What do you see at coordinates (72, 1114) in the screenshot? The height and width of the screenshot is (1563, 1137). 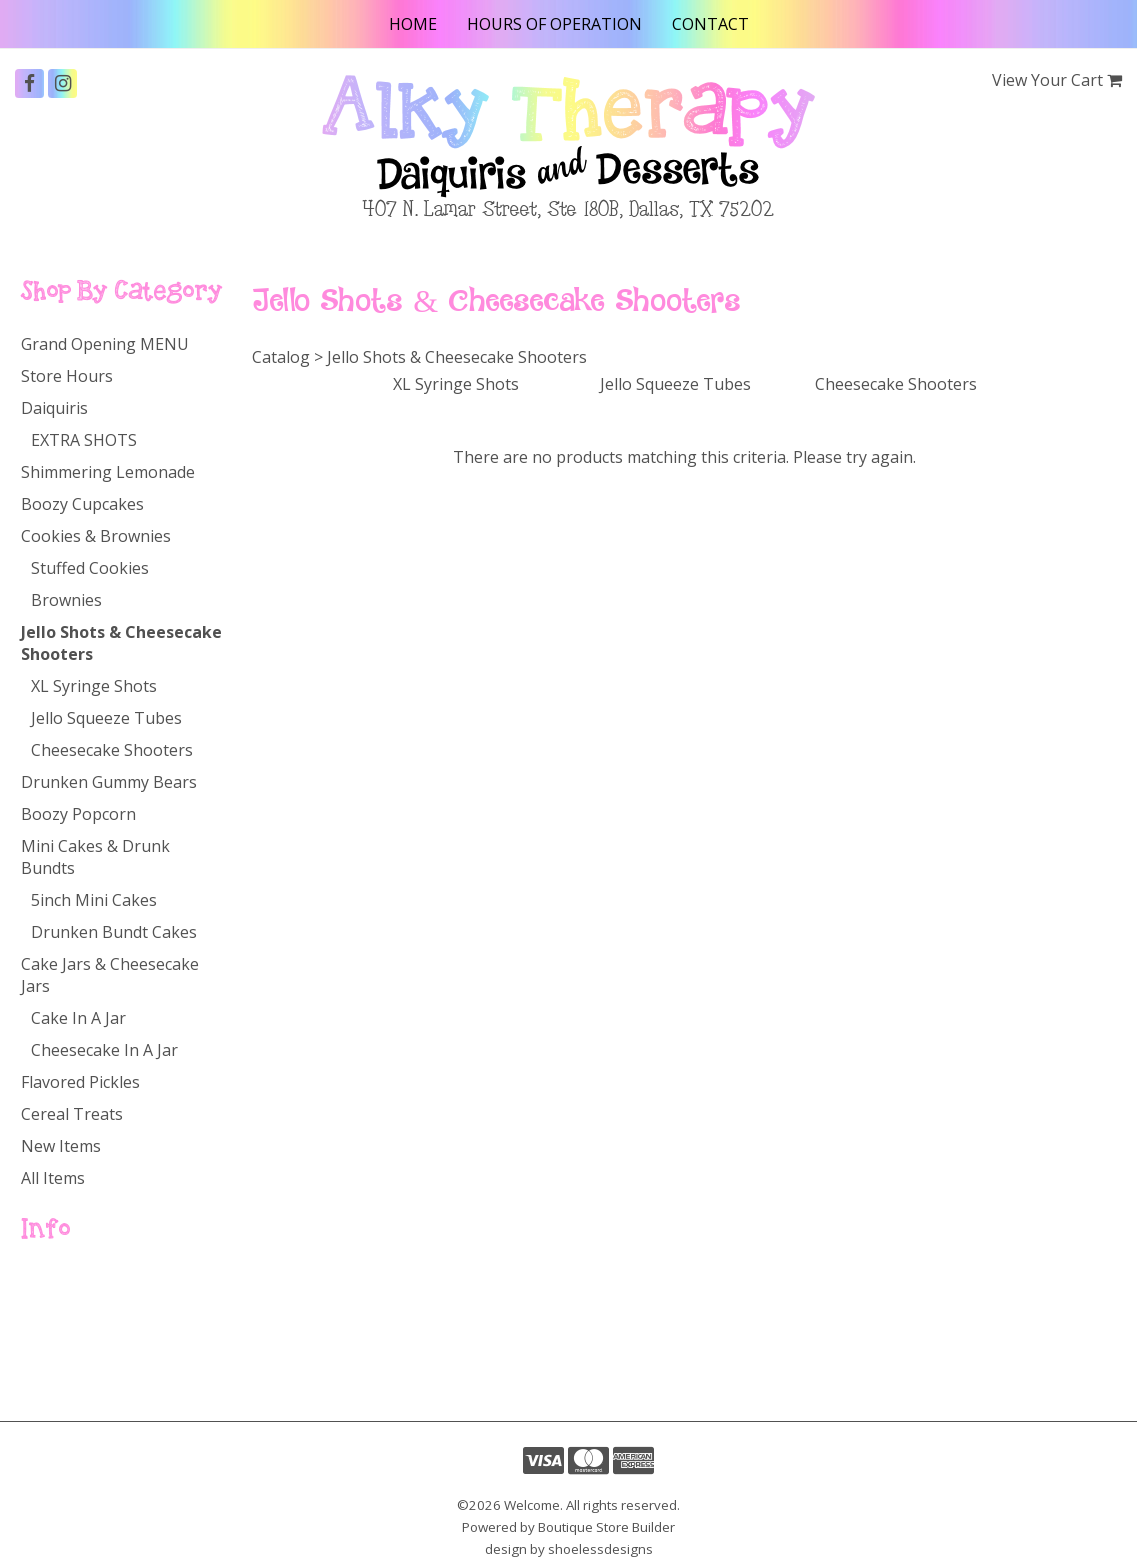 I see `Cereal Treats` at bounding box center [72, 1114].